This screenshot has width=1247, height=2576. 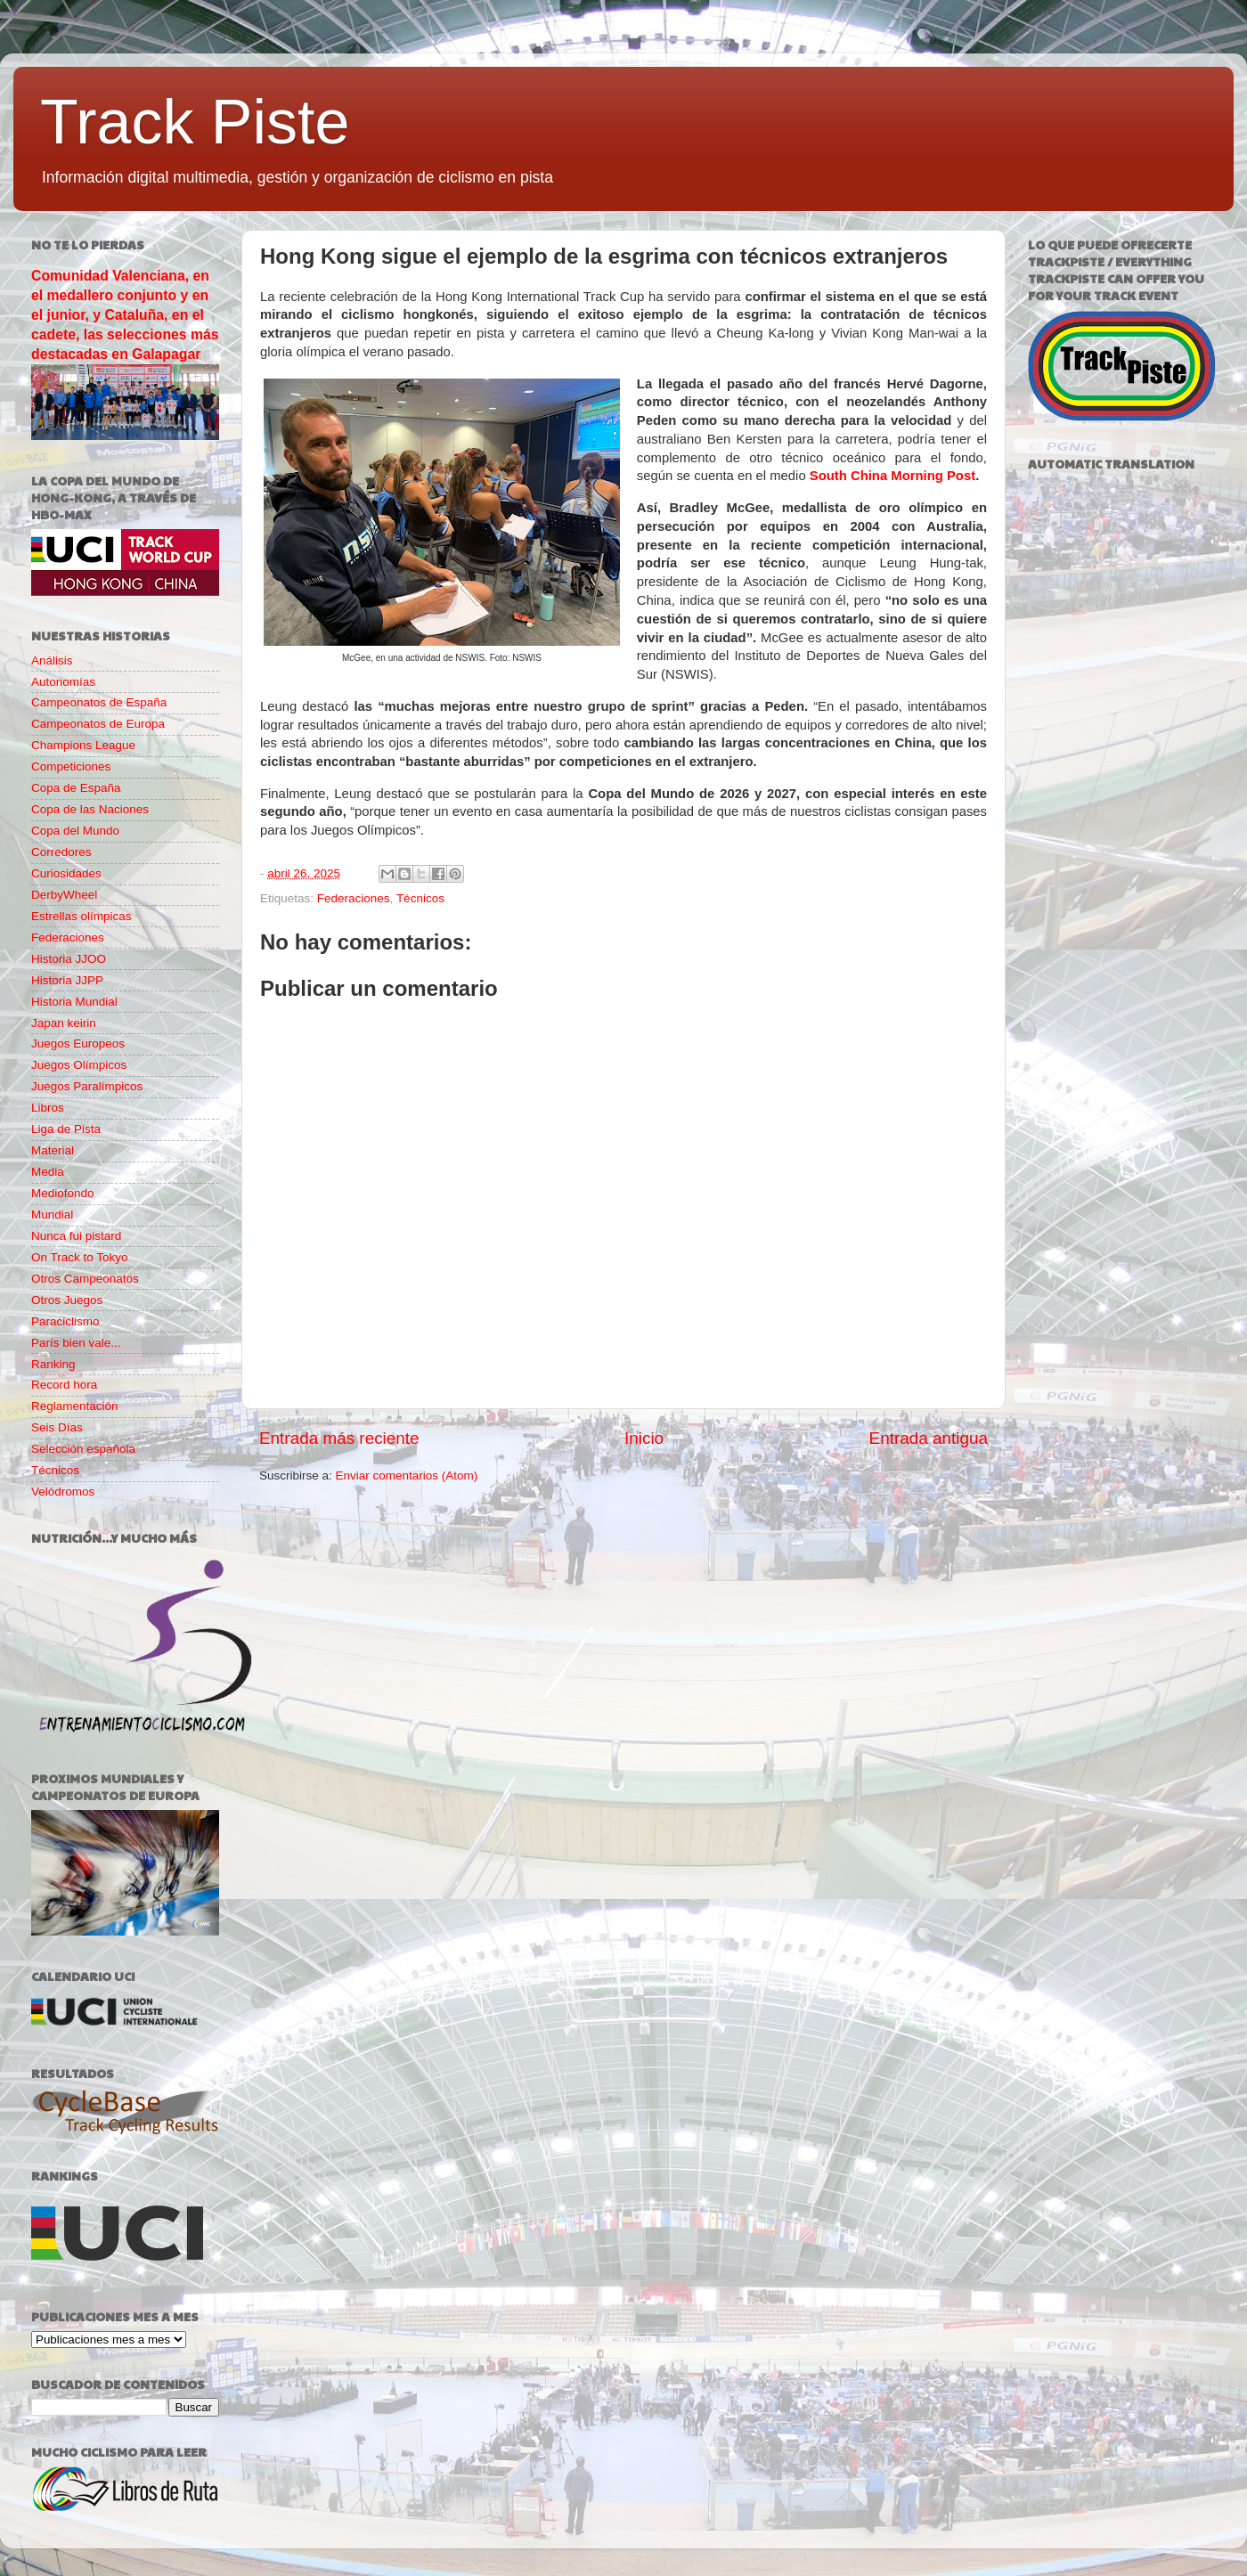 I want to click on Libros, so click(x=47, y=1107).